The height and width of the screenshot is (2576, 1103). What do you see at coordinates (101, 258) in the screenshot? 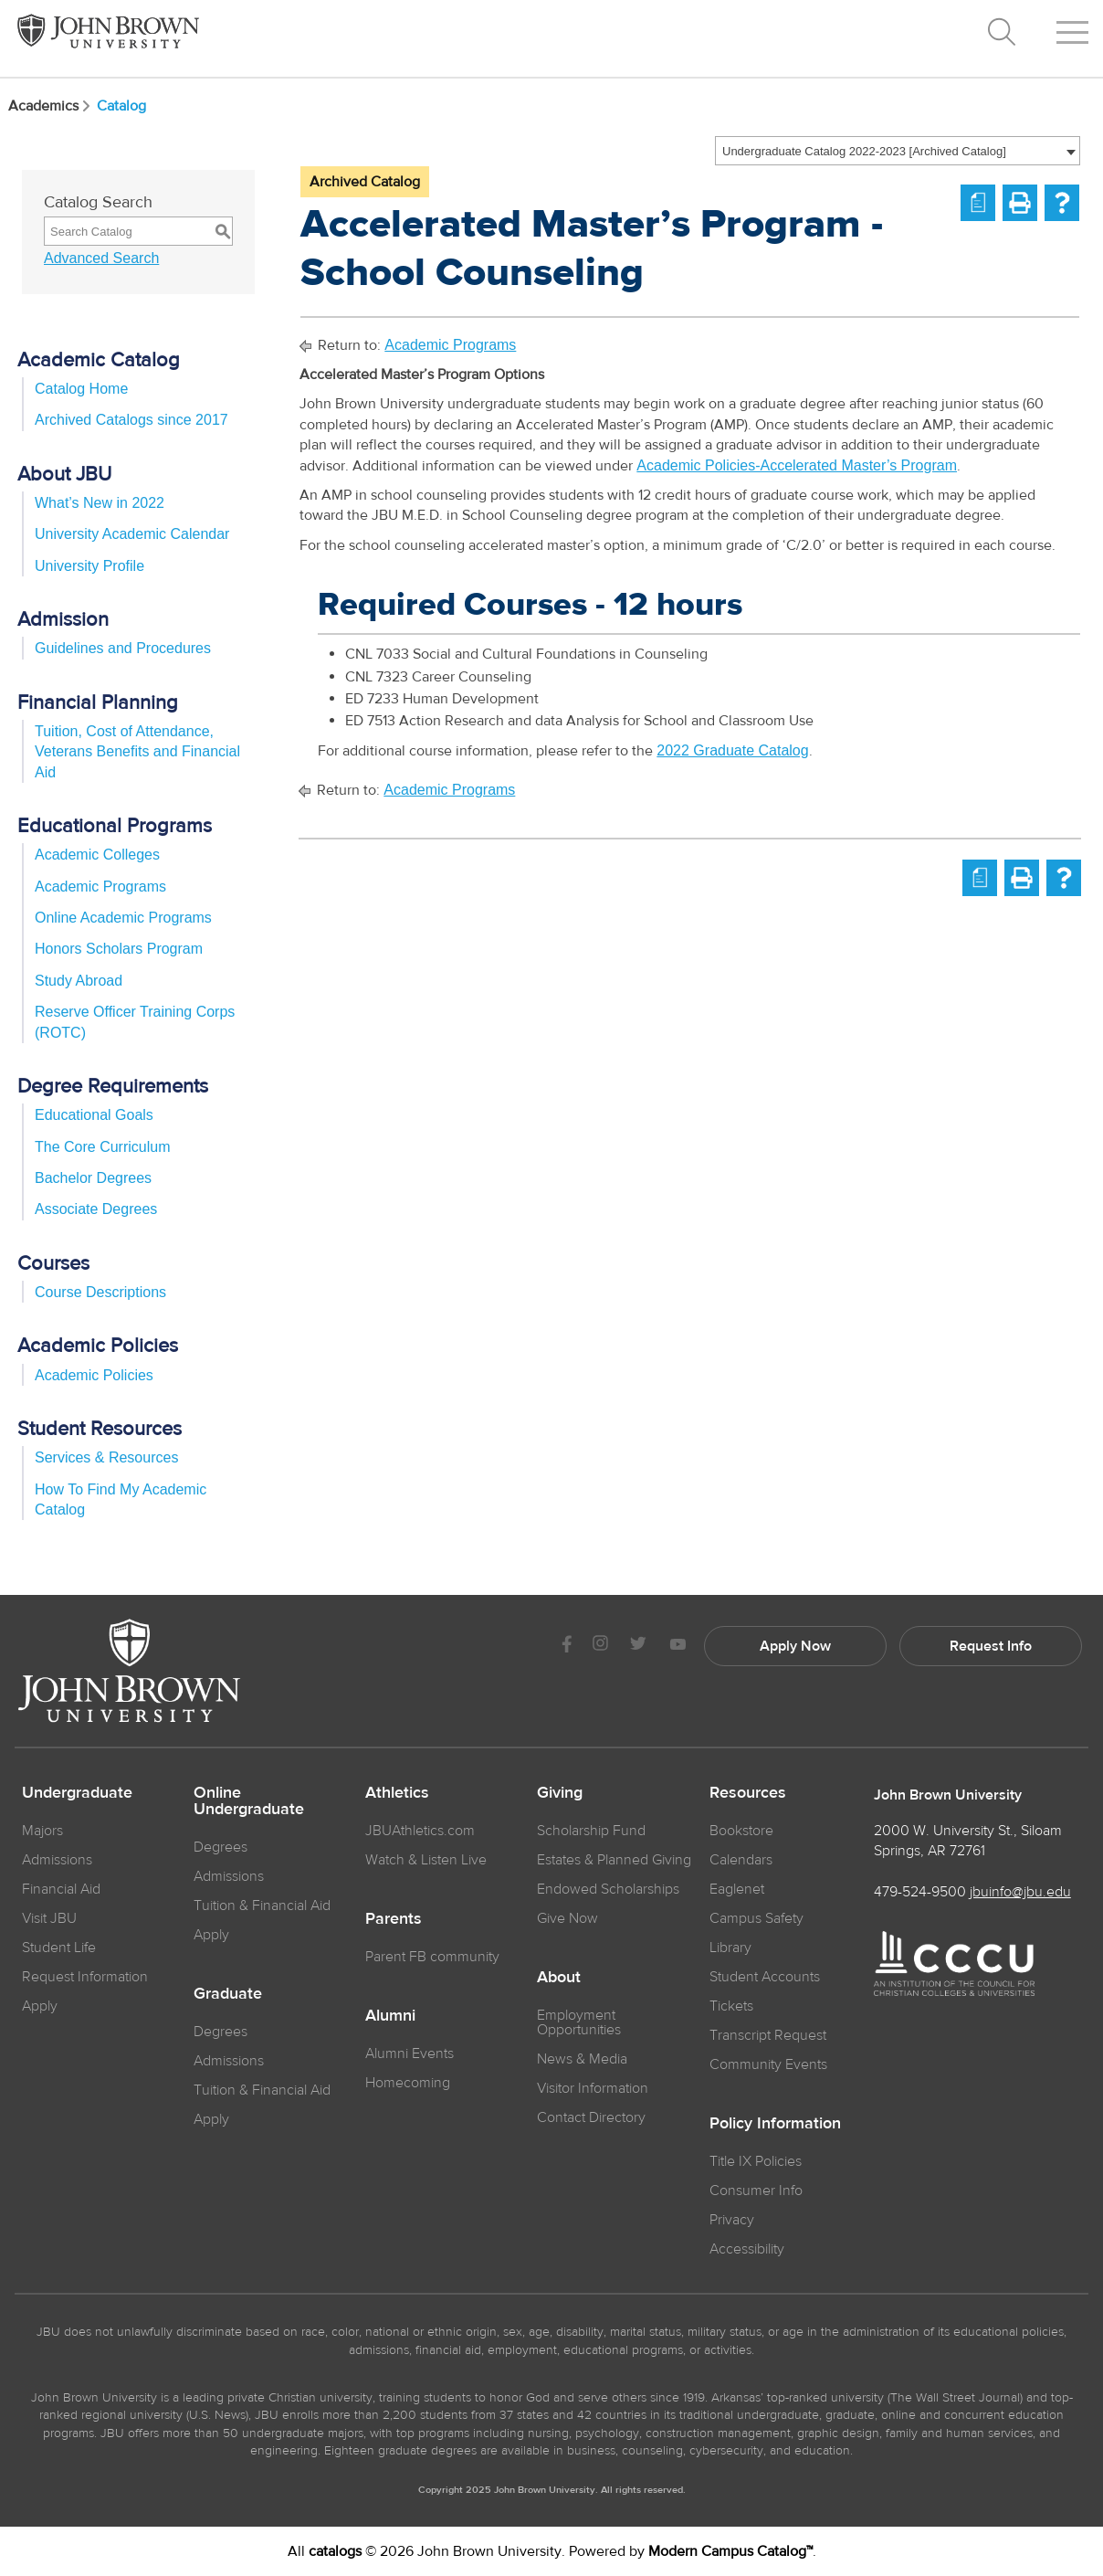
I see `Advanced Search` at bounding box center [101, 258].